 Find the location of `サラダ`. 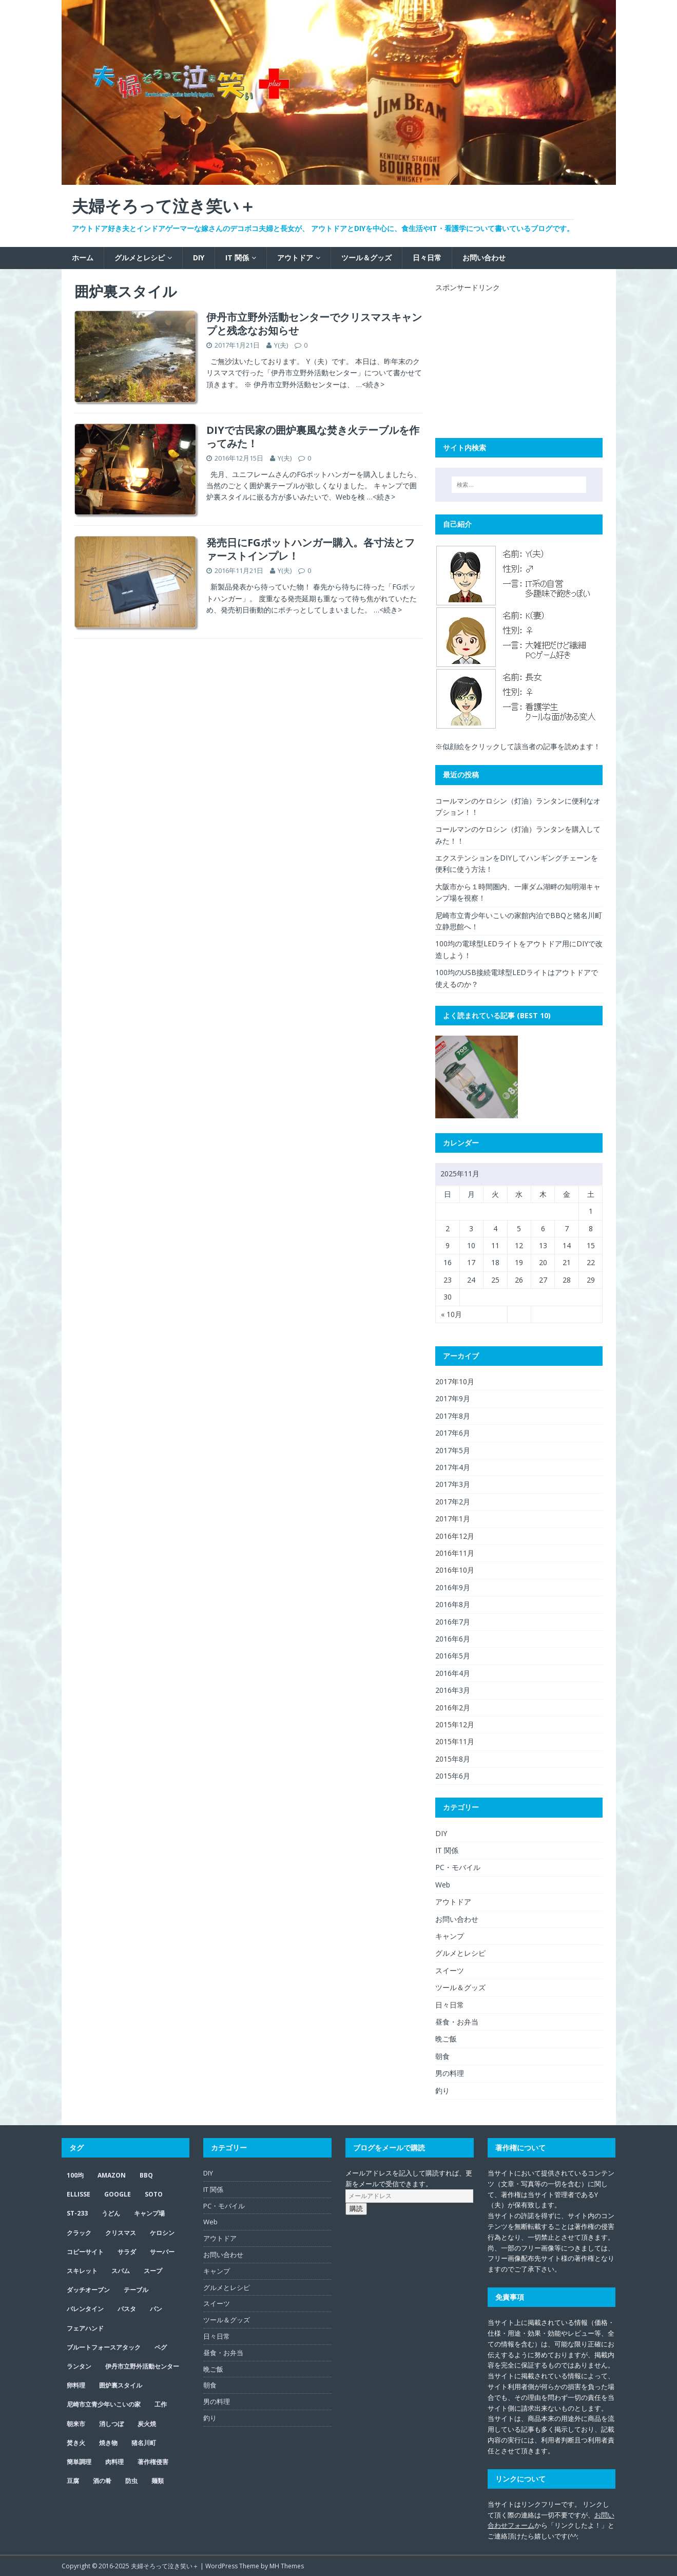

サラダ is located at coordinates (127, 2251).